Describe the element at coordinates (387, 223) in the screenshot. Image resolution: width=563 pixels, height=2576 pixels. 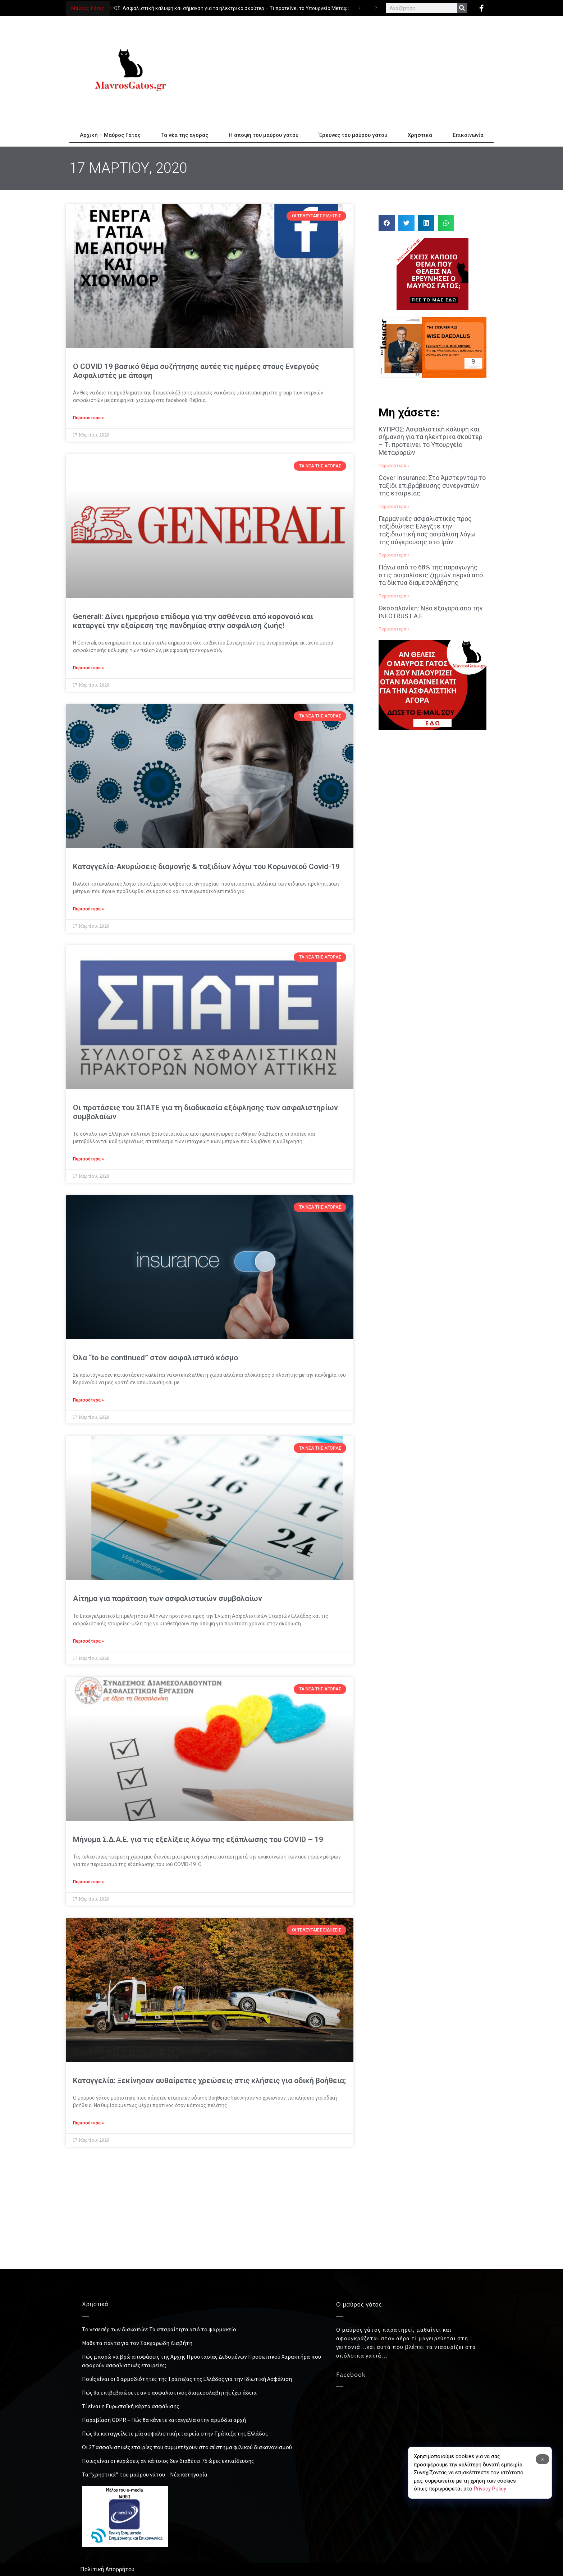
I see `[button]` at that location.